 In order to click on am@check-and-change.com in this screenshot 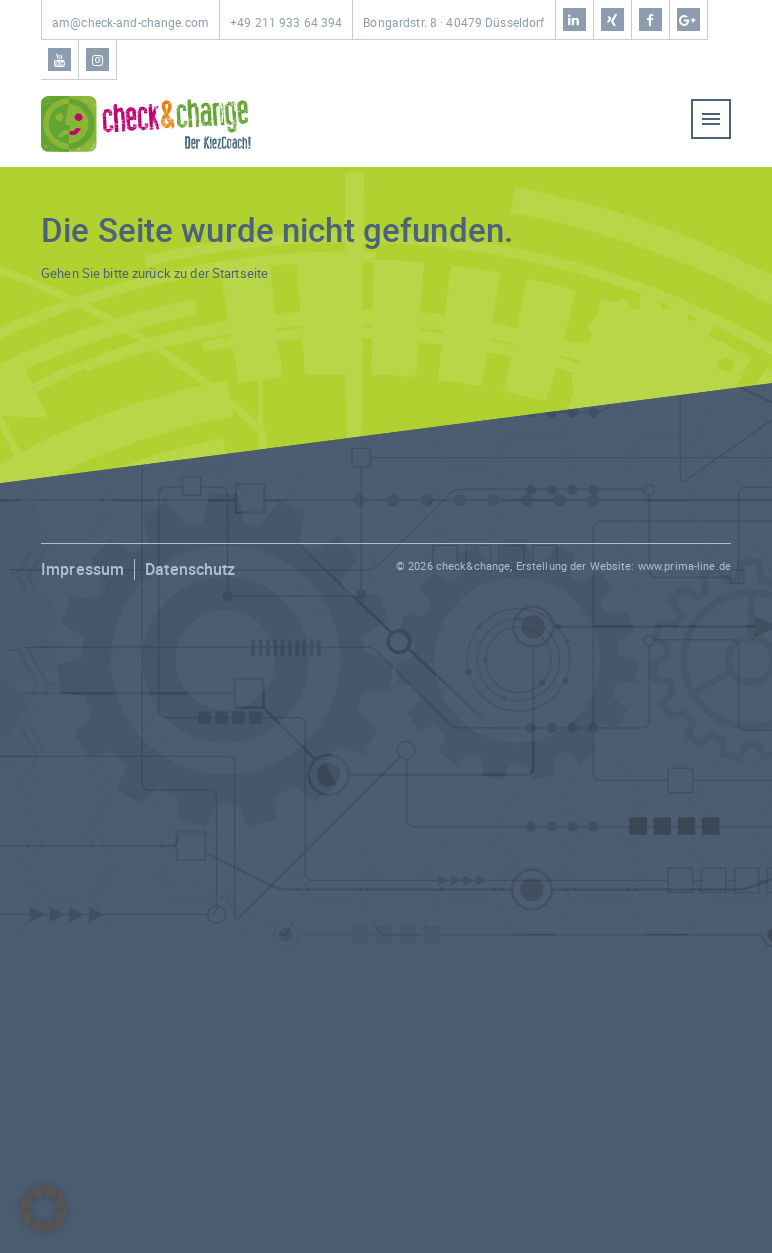, I will do `click(130, 22)`.